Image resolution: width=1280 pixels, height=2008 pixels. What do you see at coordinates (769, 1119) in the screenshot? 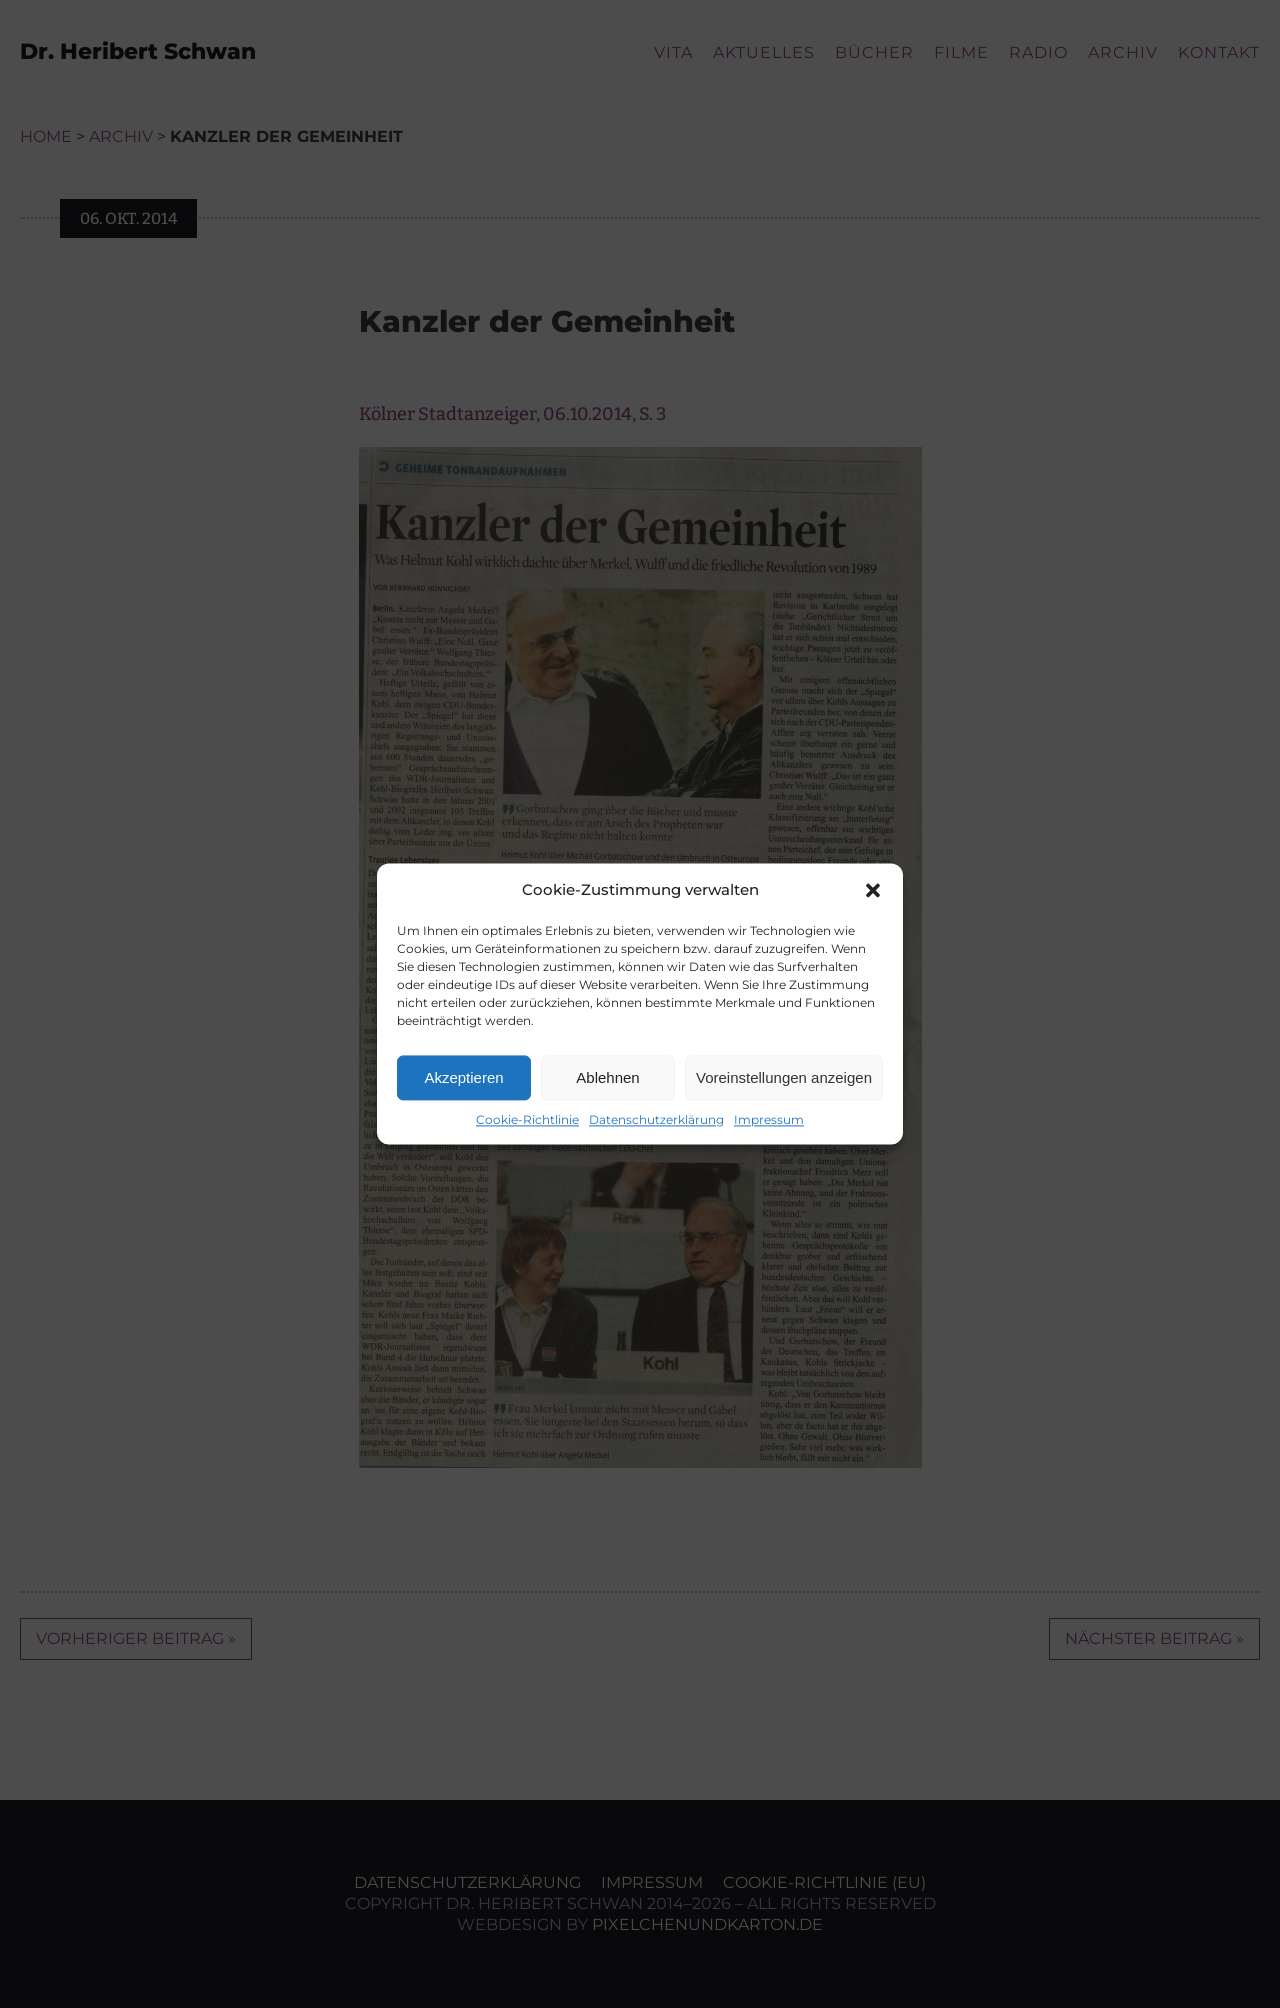
I see `Impressum` at bounding box center [769, 1119].